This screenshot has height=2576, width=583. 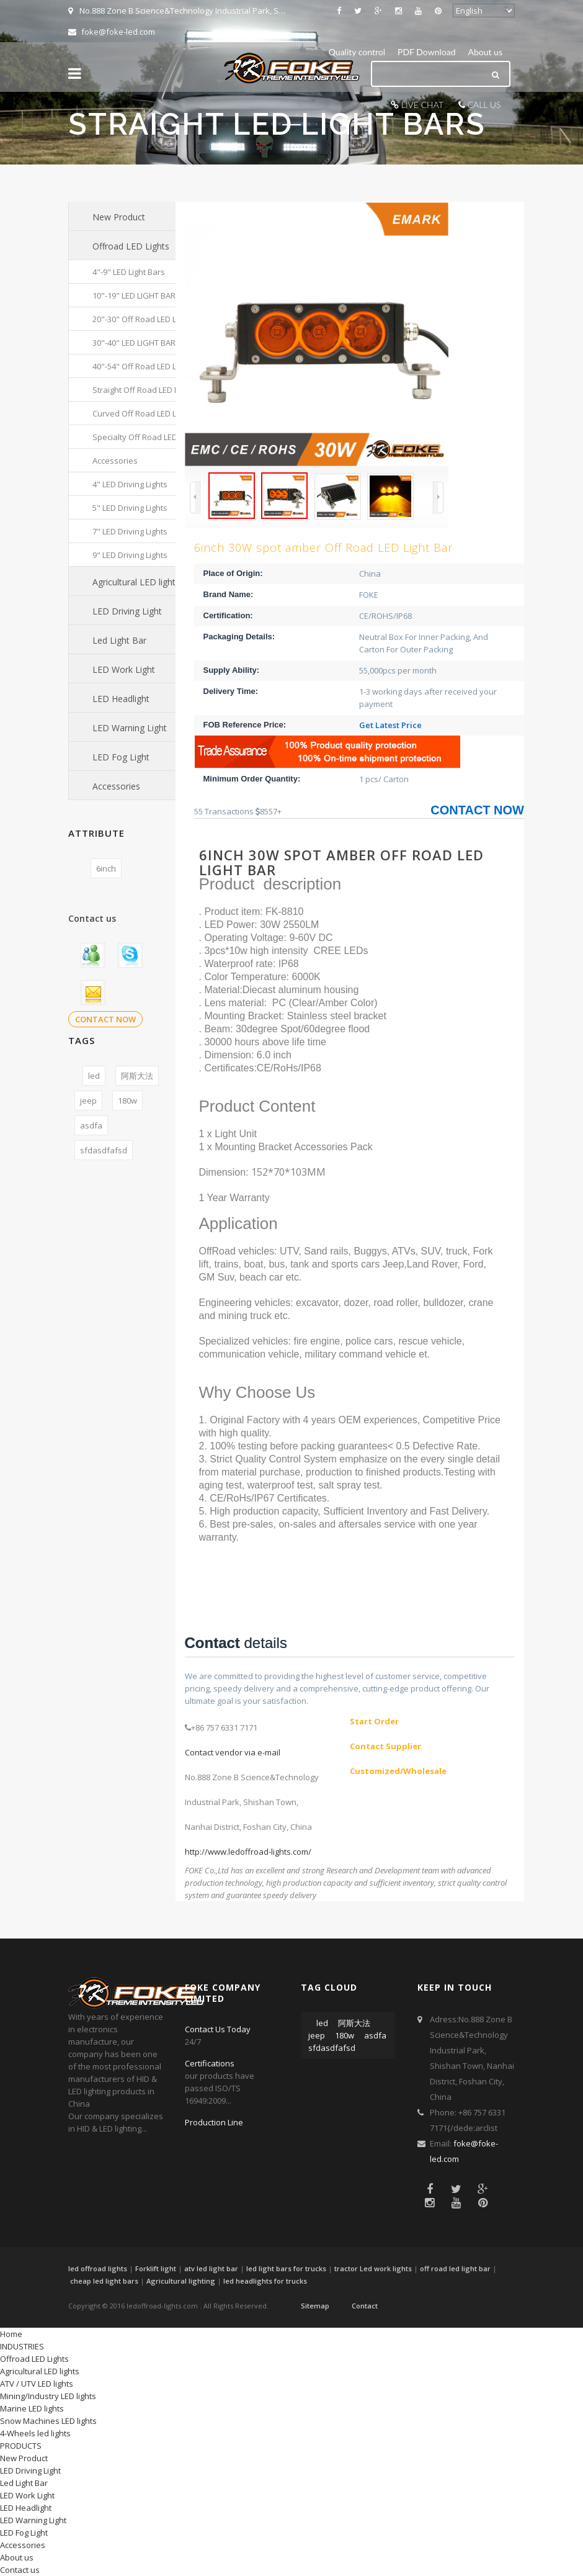 What do you see at coordinates (129, 507) in the screenshot?
I see `5" LED Driving Lights` at bounding box center [129, 507].